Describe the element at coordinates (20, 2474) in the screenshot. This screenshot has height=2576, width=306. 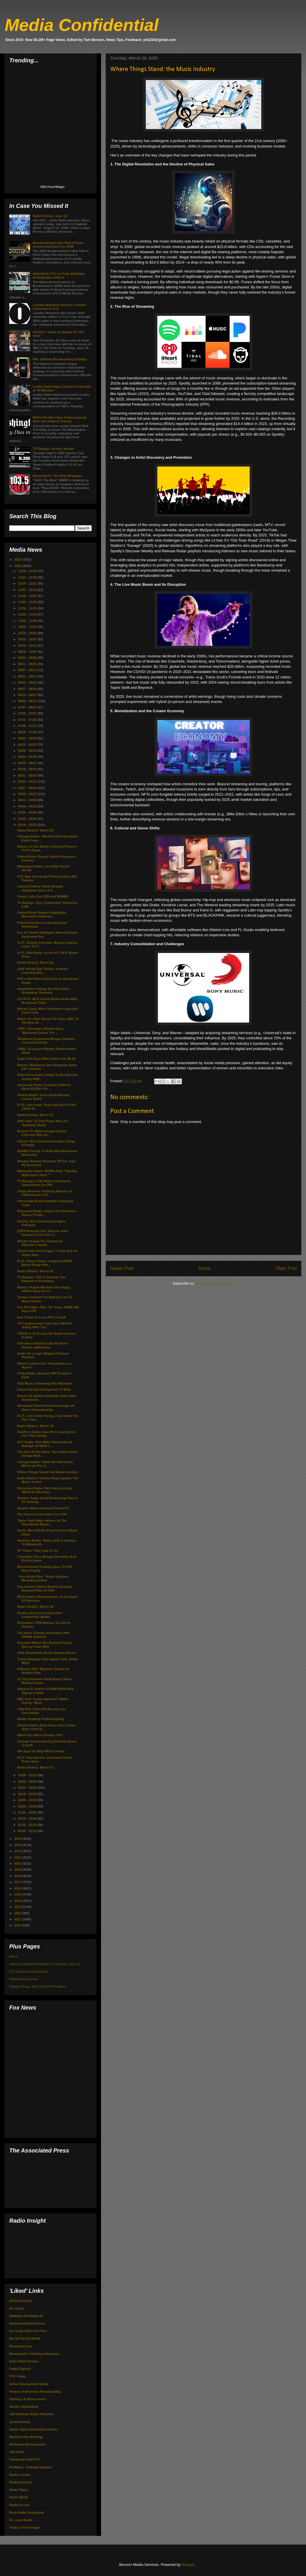
I see `Radio Locator` at that location.